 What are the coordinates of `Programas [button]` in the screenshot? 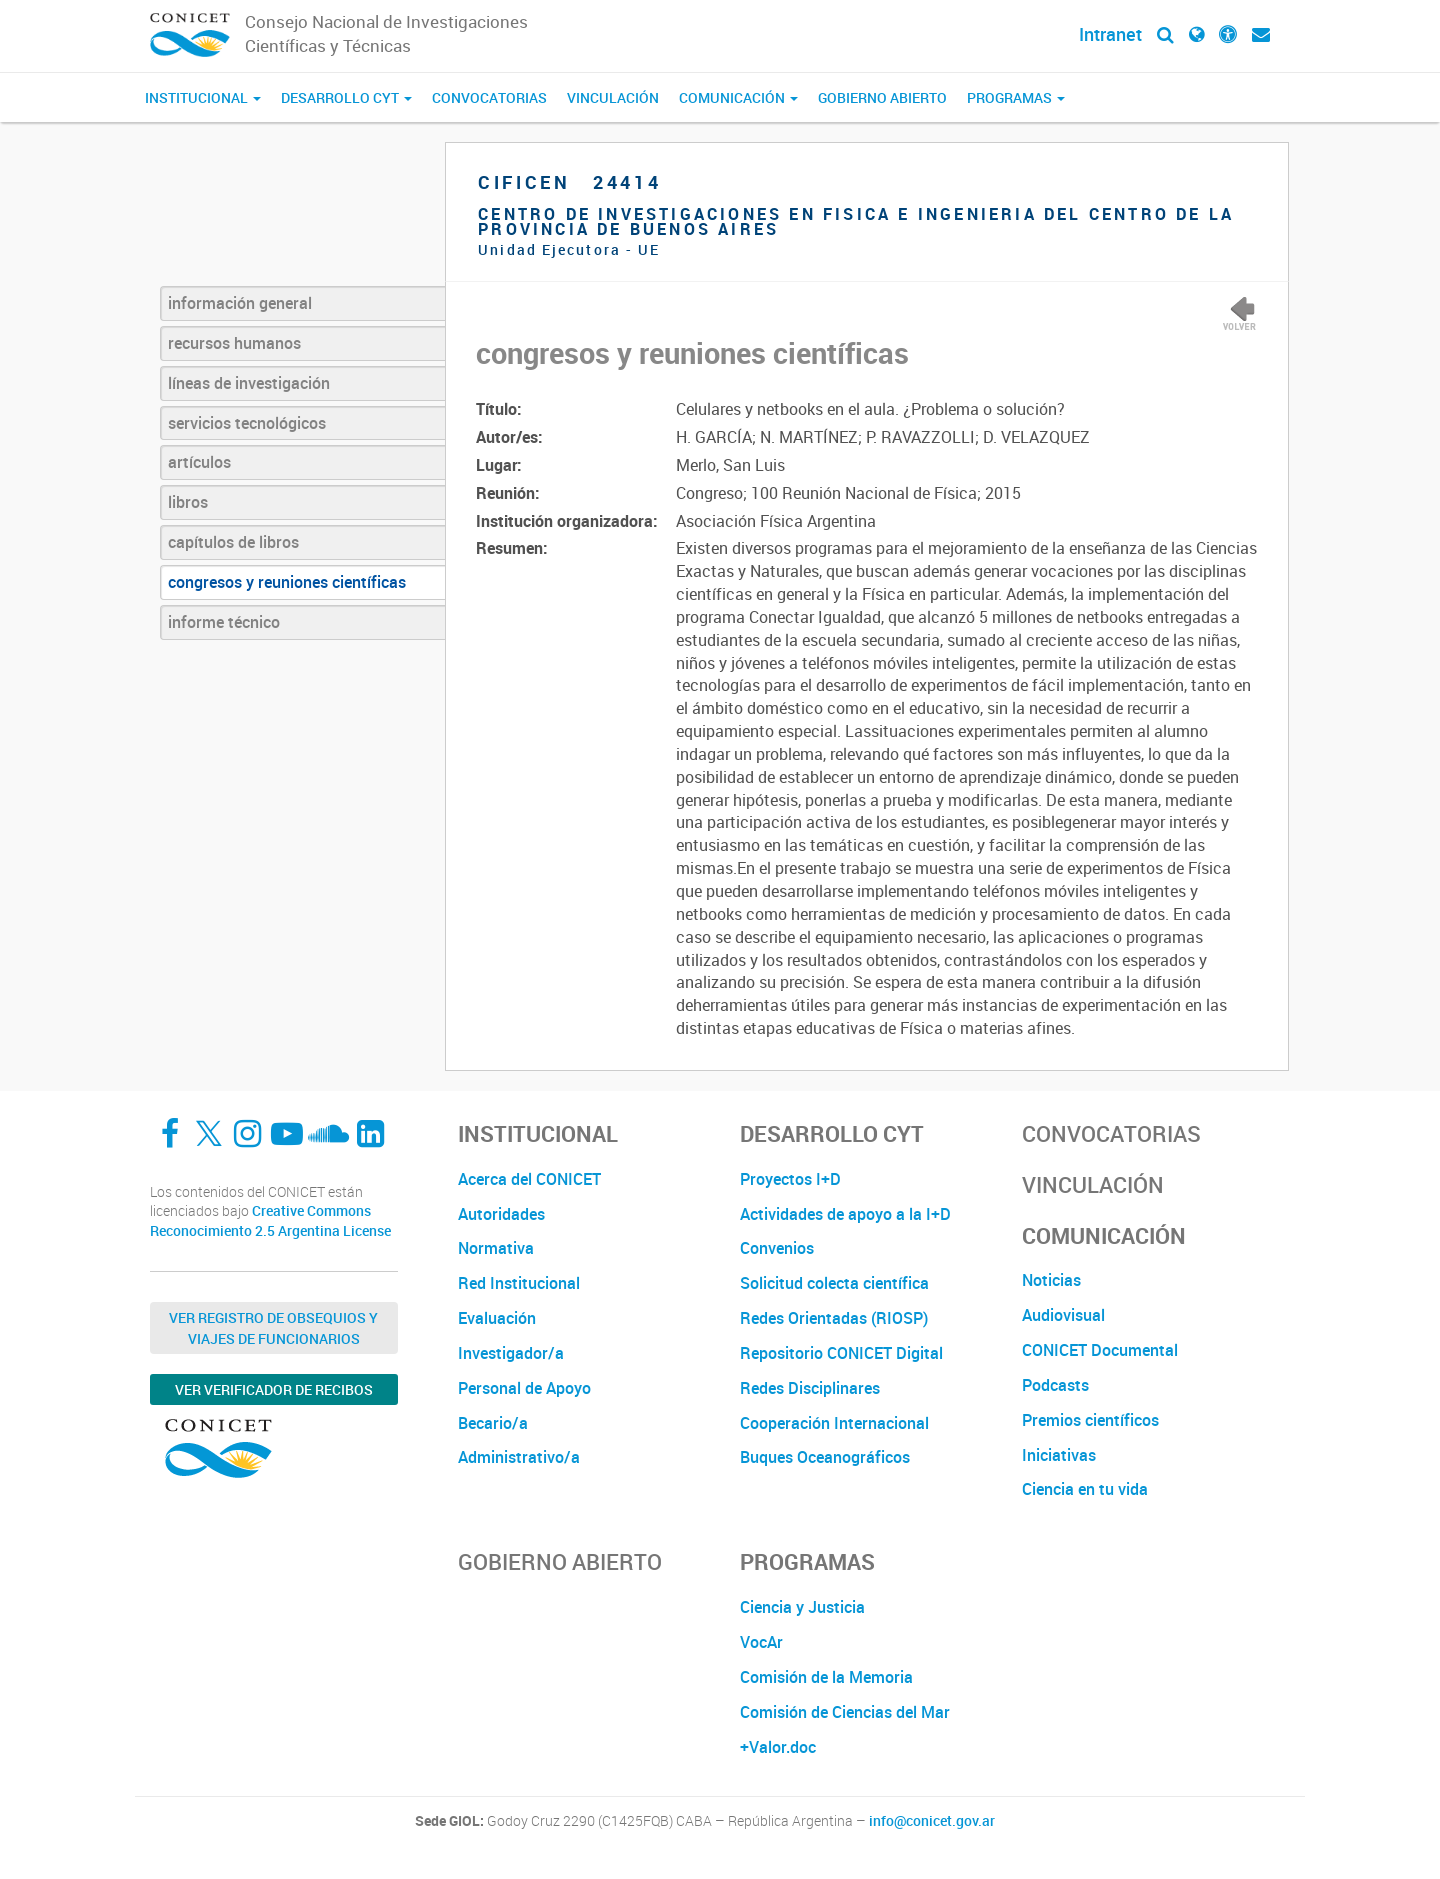 It's located at (1016, 97).